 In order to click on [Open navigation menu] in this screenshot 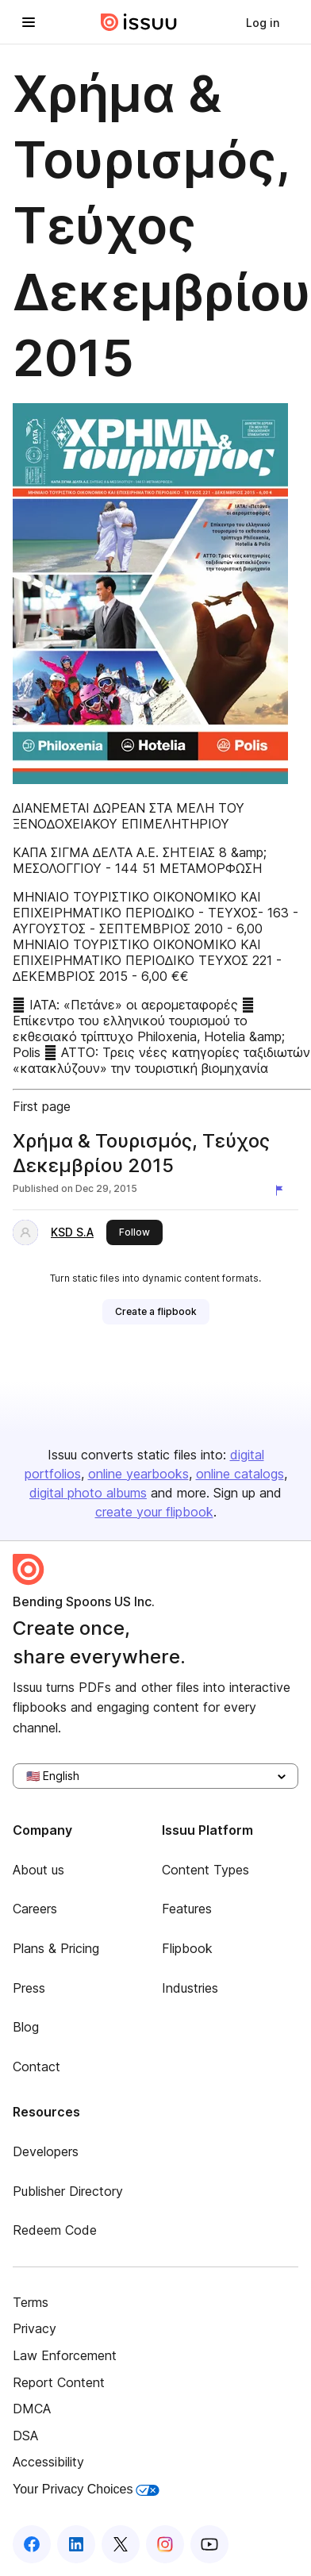, I will do `click(28, 22)`.